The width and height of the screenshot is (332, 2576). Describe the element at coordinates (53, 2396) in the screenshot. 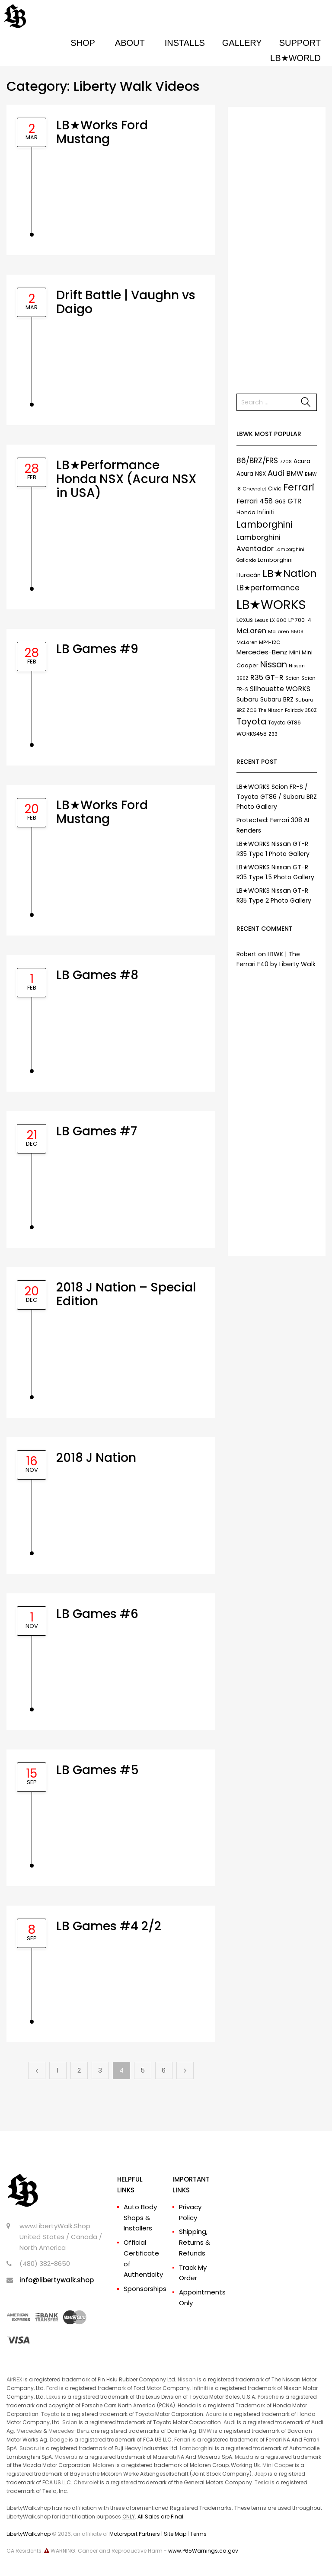

I see `Lexus` at that location.